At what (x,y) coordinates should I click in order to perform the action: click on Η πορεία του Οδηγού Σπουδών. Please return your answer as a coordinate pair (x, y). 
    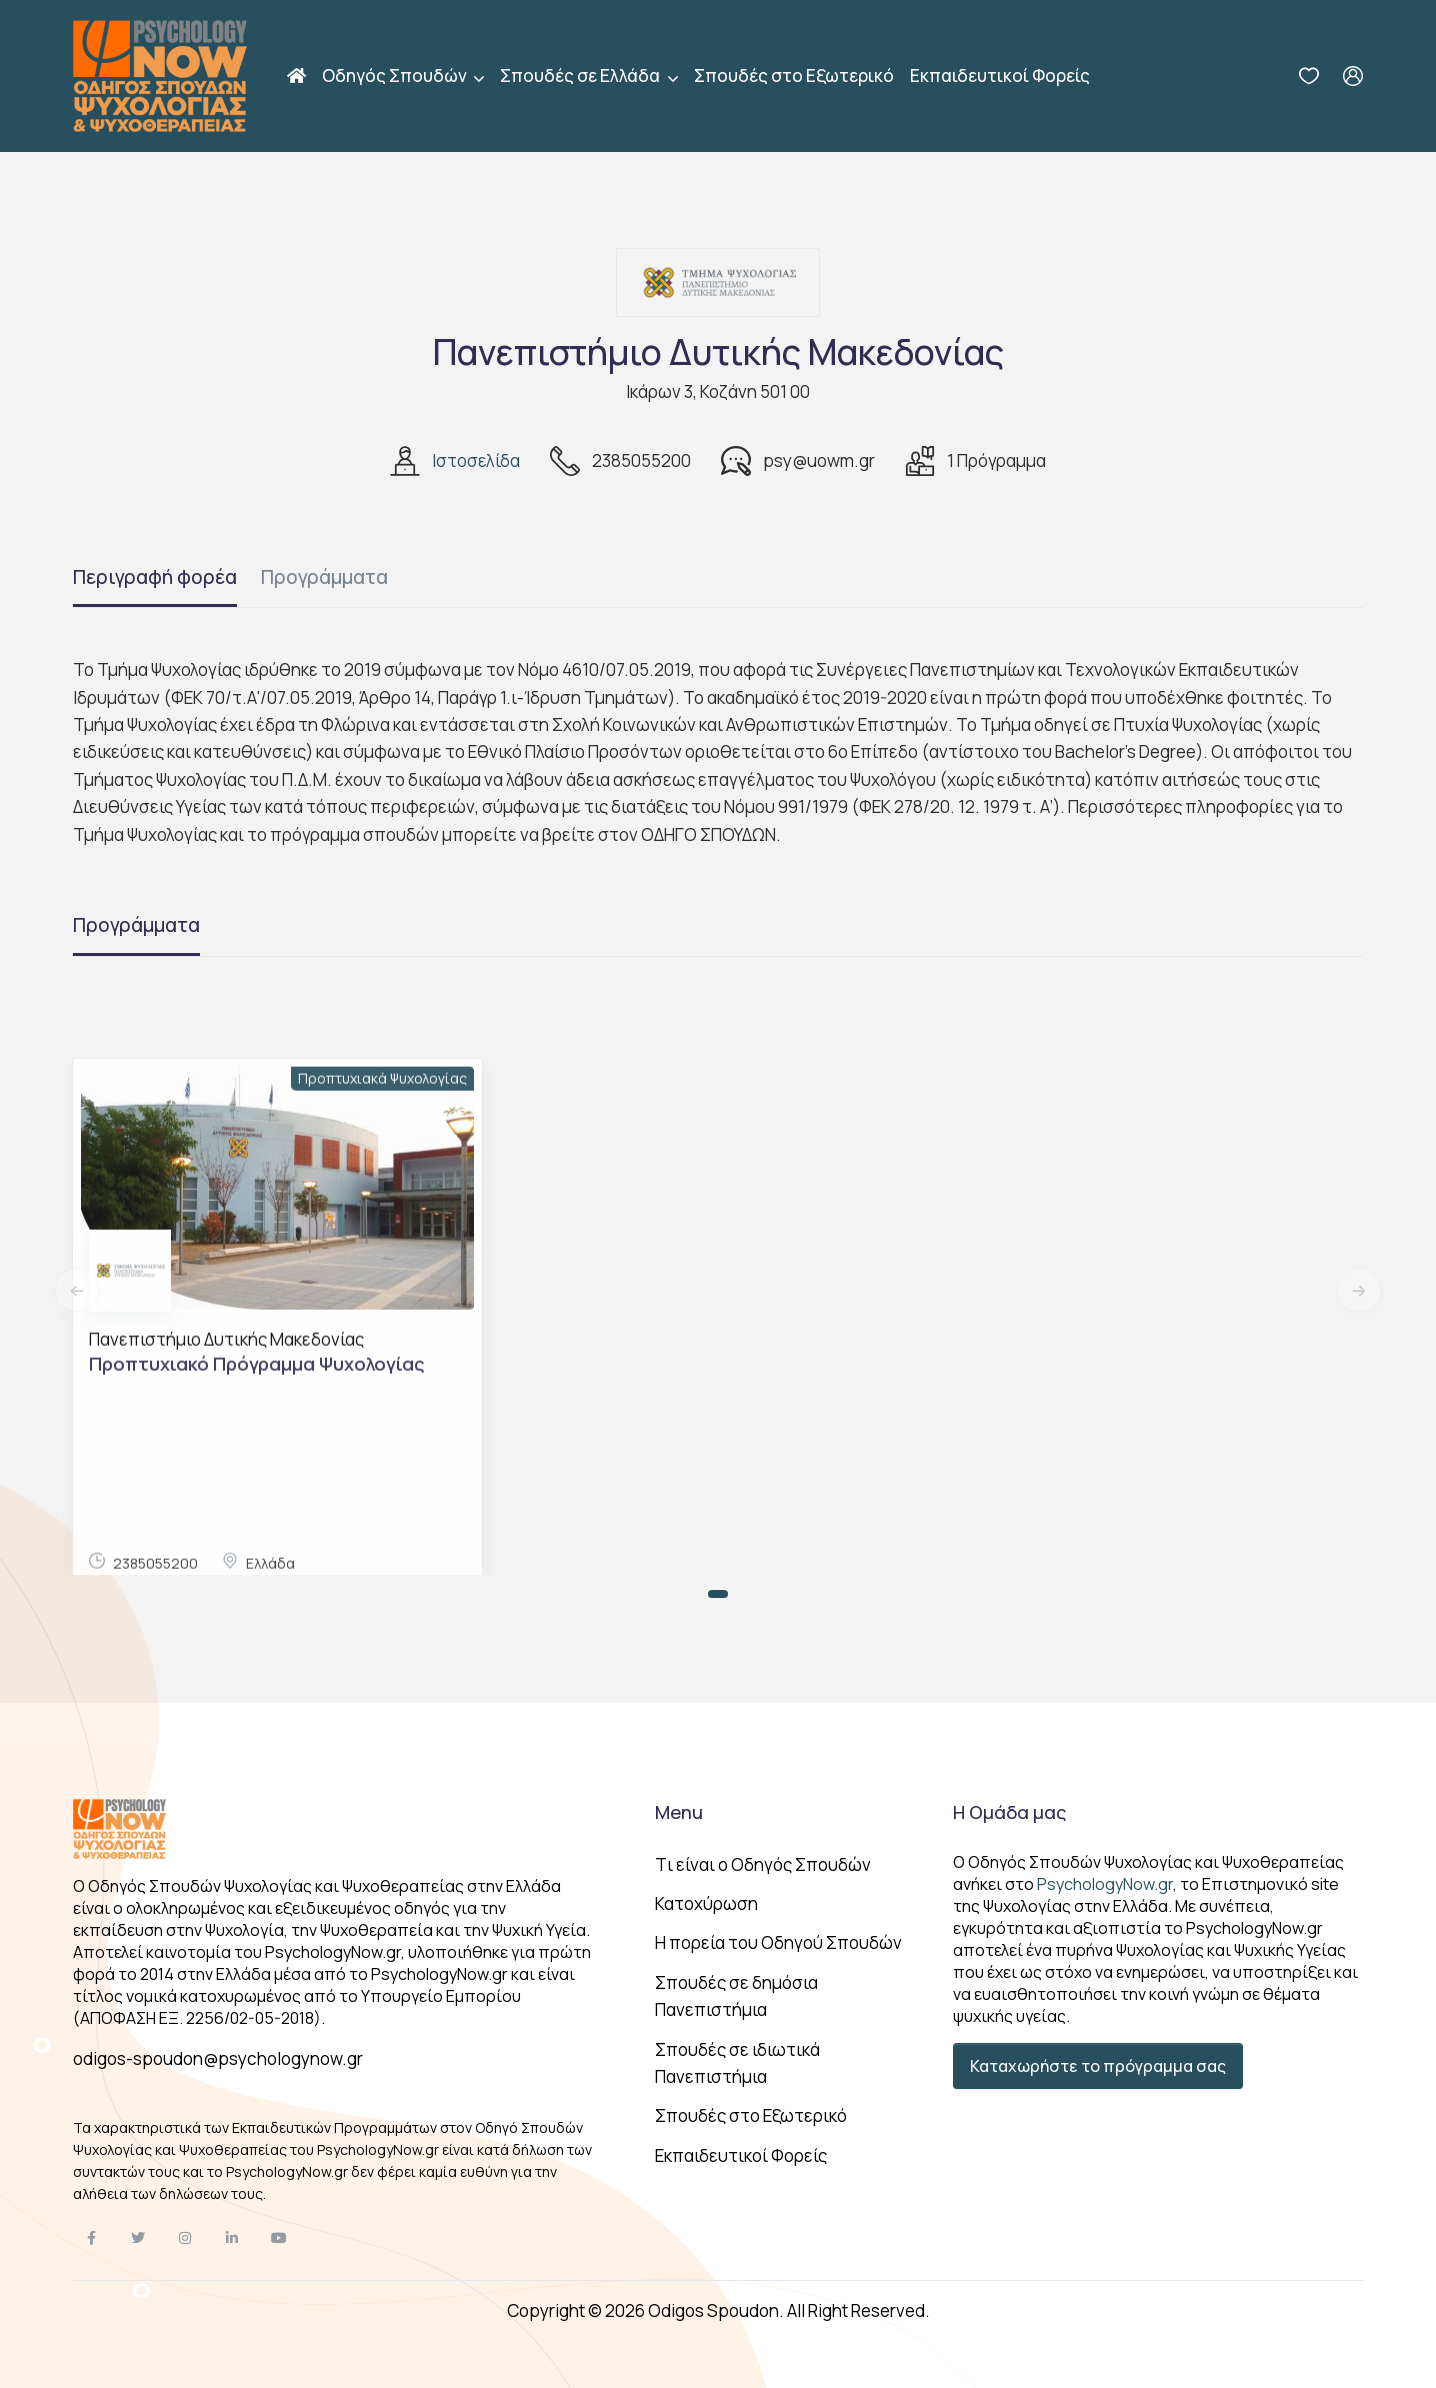
    Looking at the image, I should click on (778, 1942).